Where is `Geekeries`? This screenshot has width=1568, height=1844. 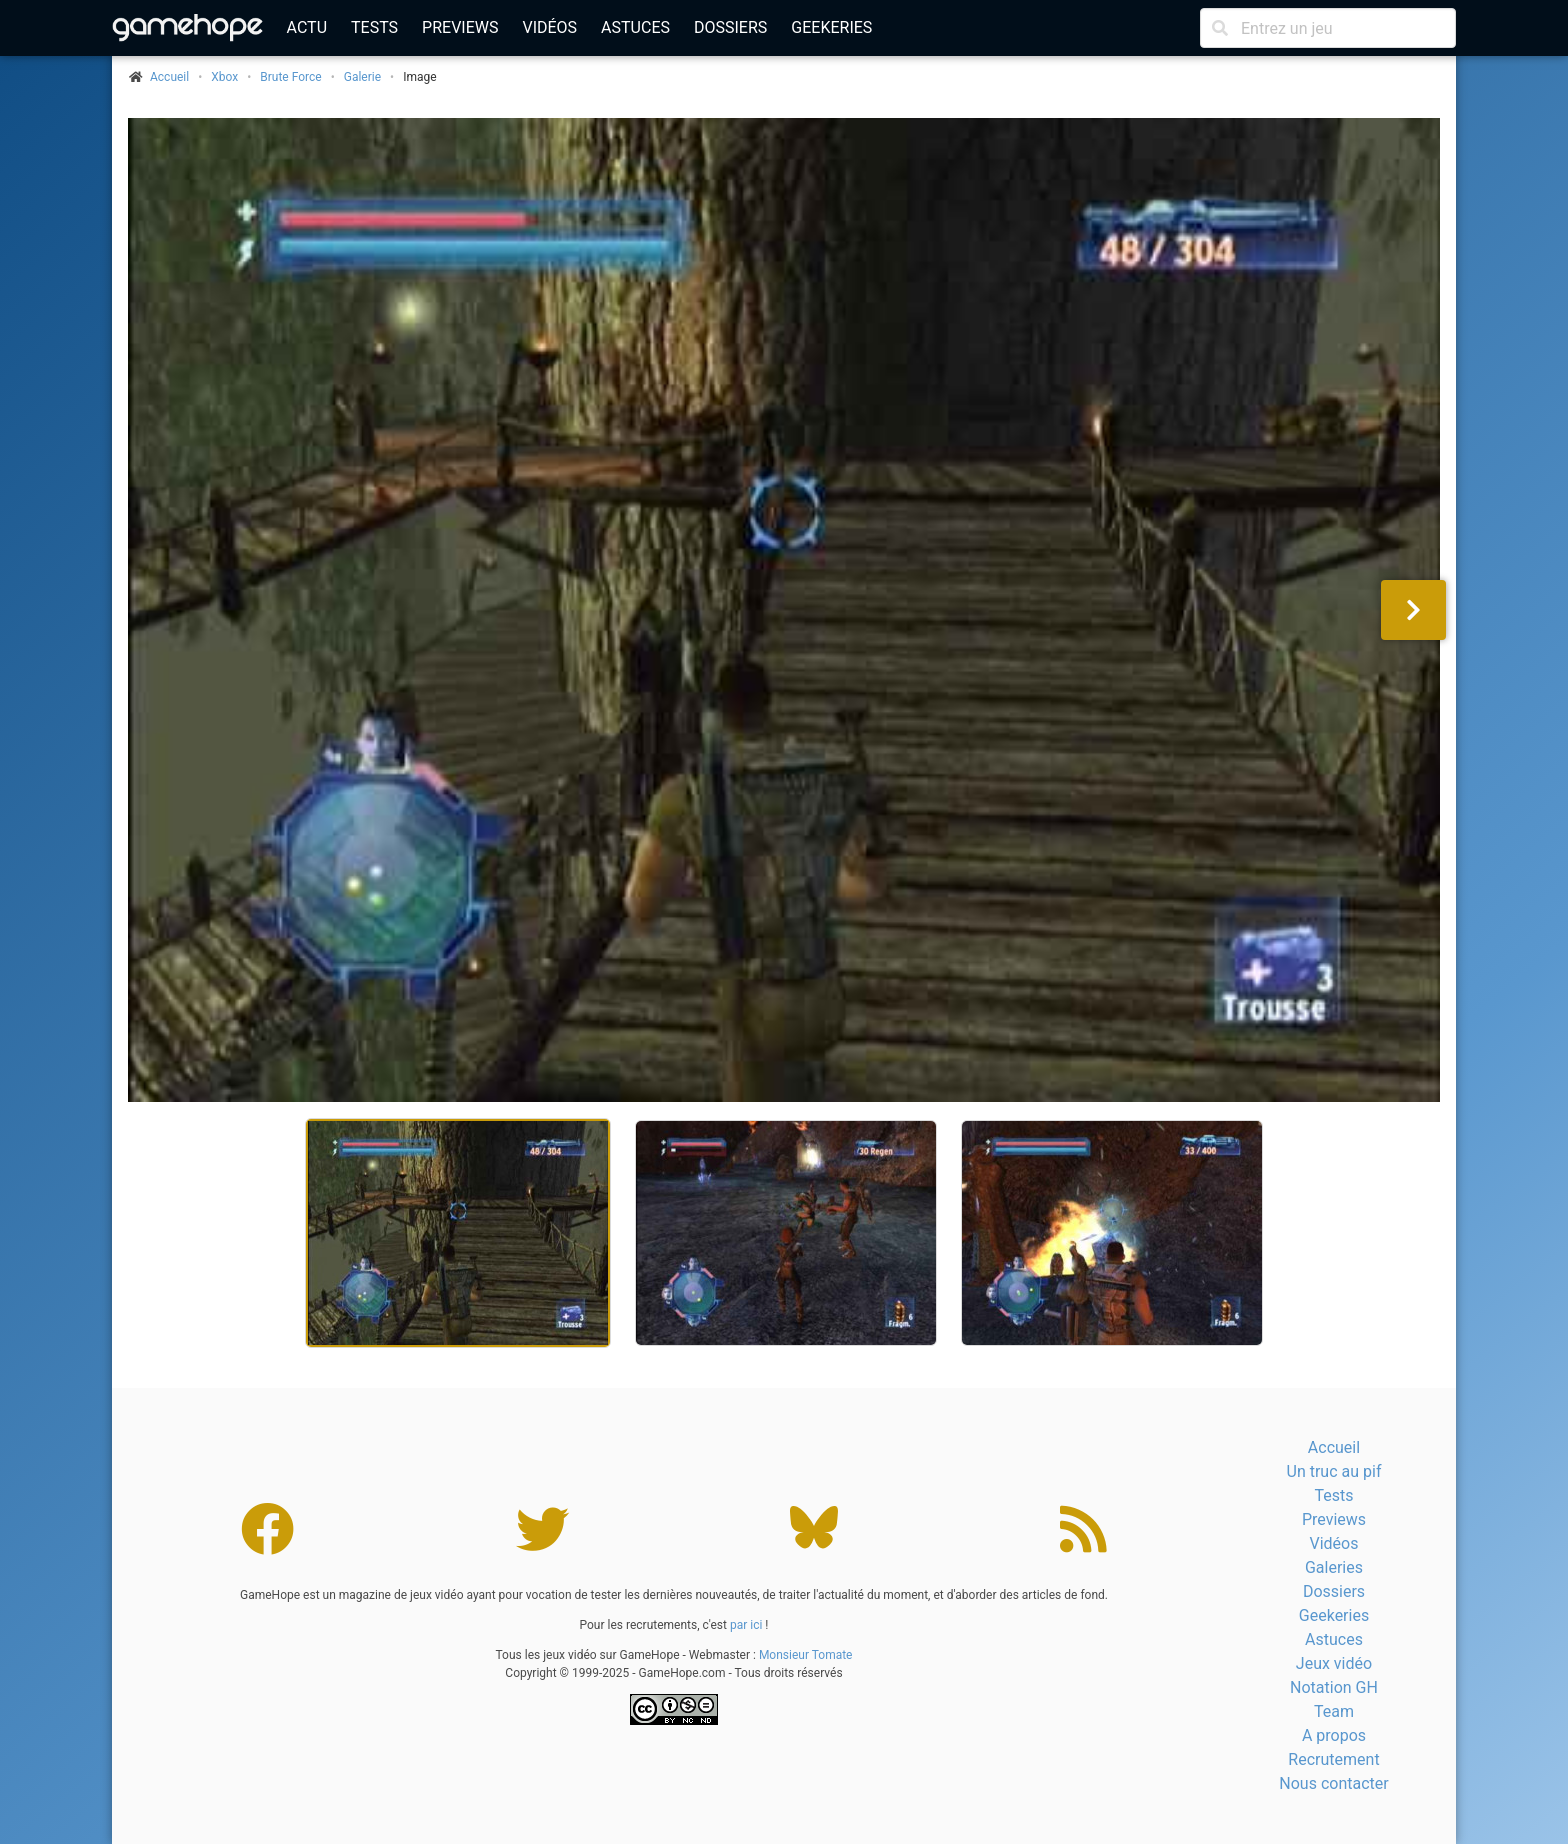 Geekeries is located at coordinates (831, 27).